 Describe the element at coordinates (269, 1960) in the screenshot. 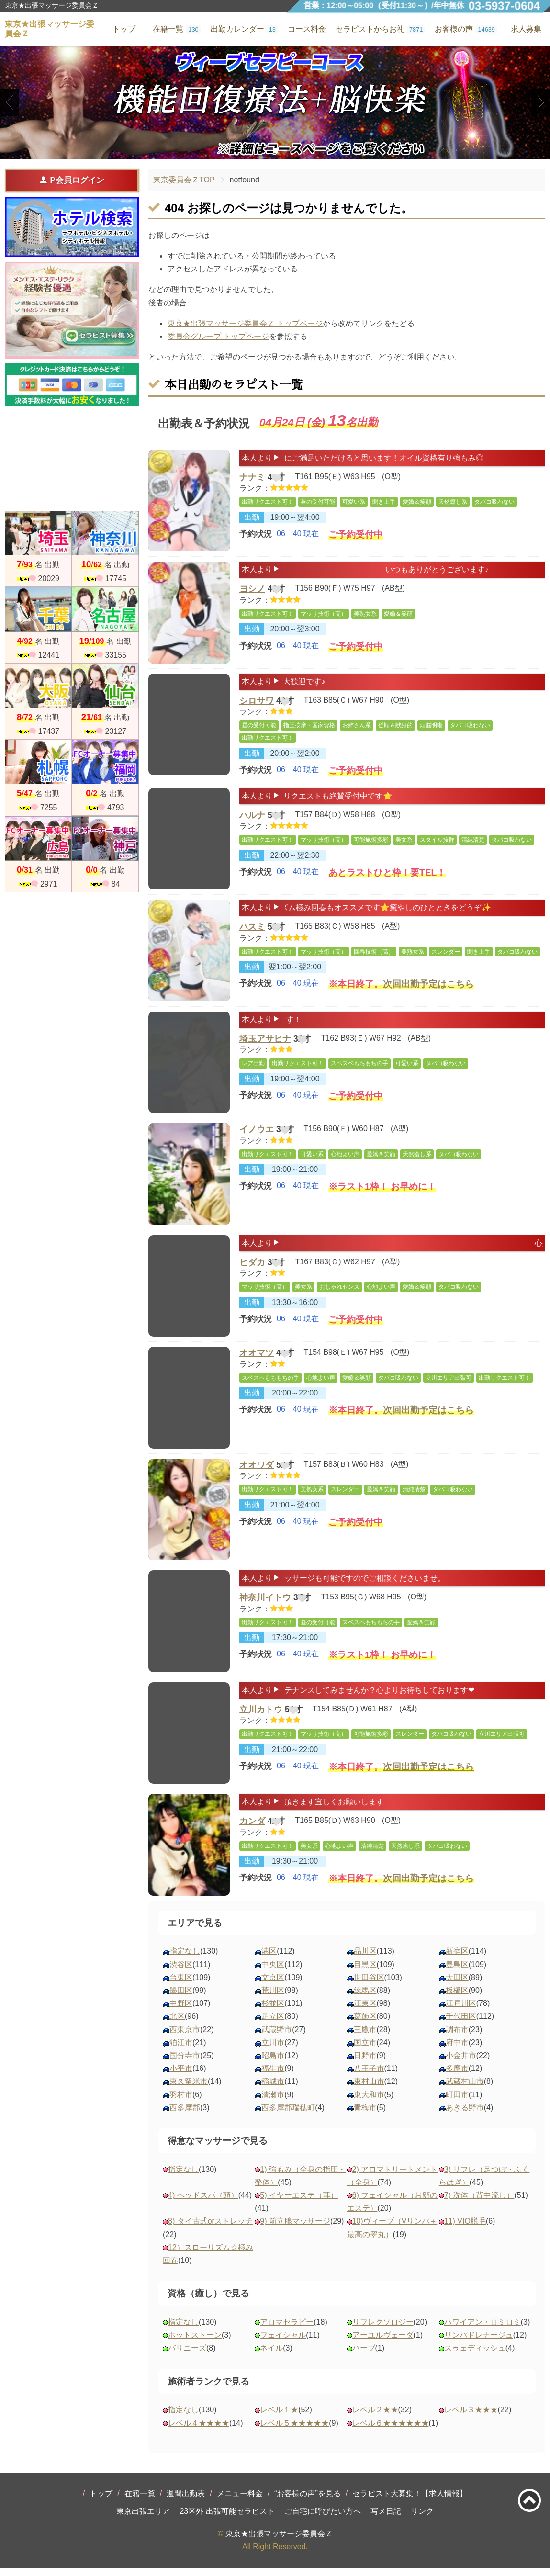

I see `港区` at that location.